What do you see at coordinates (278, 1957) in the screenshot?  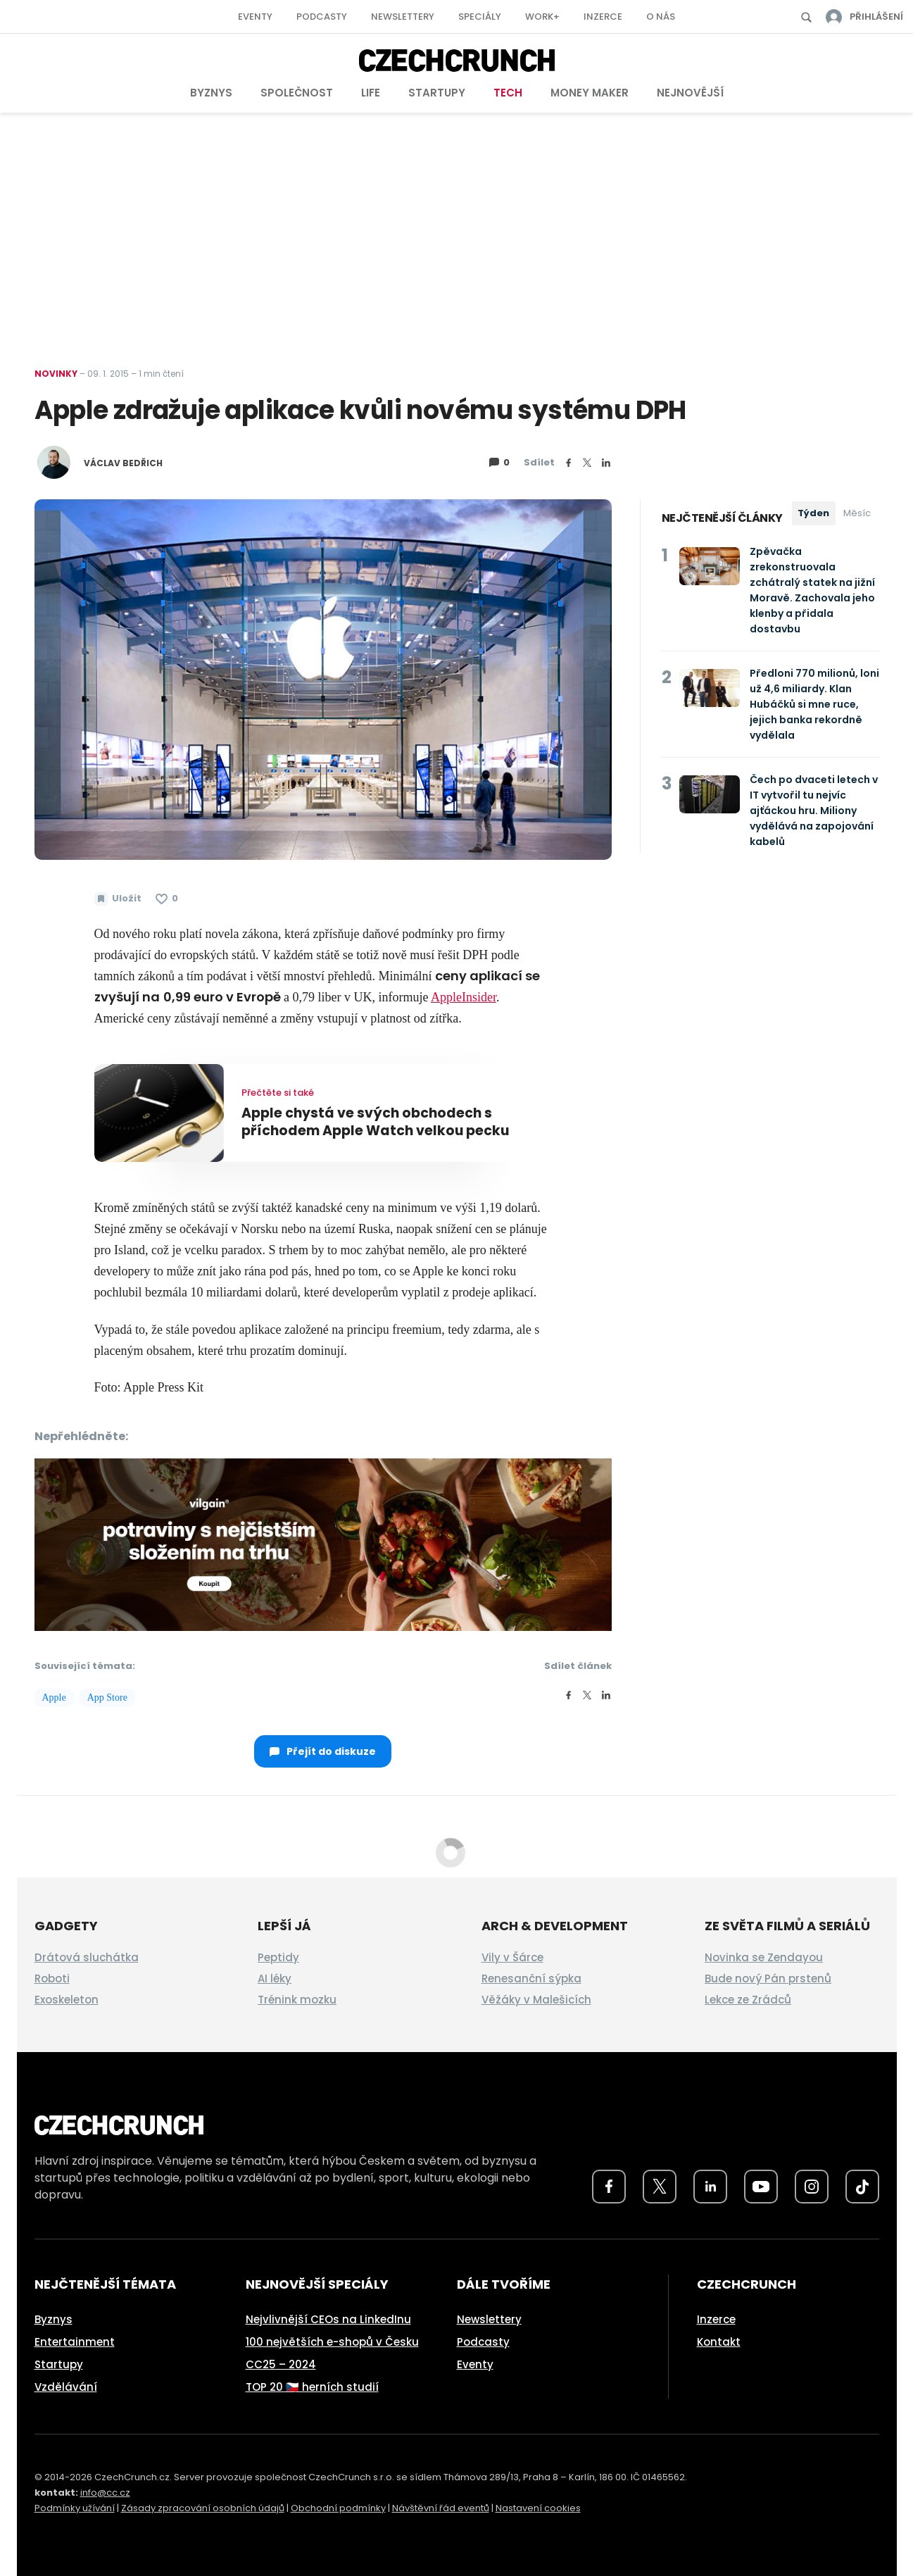 I see `Peptidy` at bounding box center [278, 1957].